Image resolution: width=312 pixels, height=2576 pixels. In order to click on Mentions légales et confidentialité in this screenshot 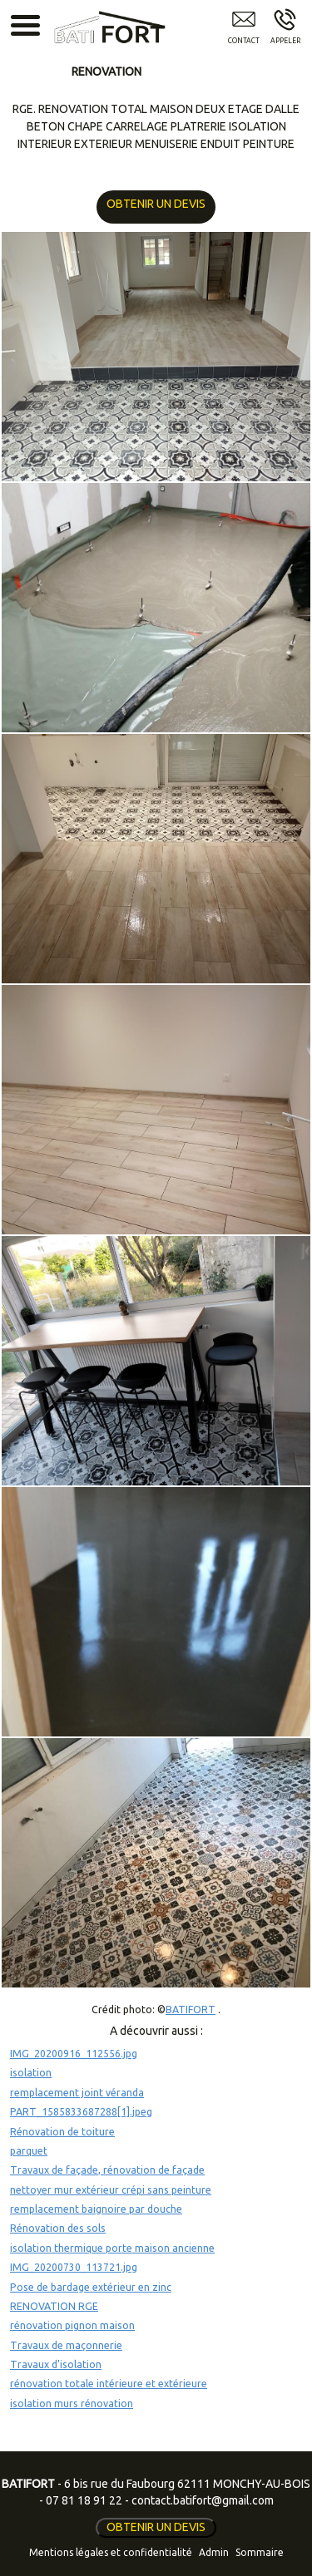, I will do `click(110, 2552)`.